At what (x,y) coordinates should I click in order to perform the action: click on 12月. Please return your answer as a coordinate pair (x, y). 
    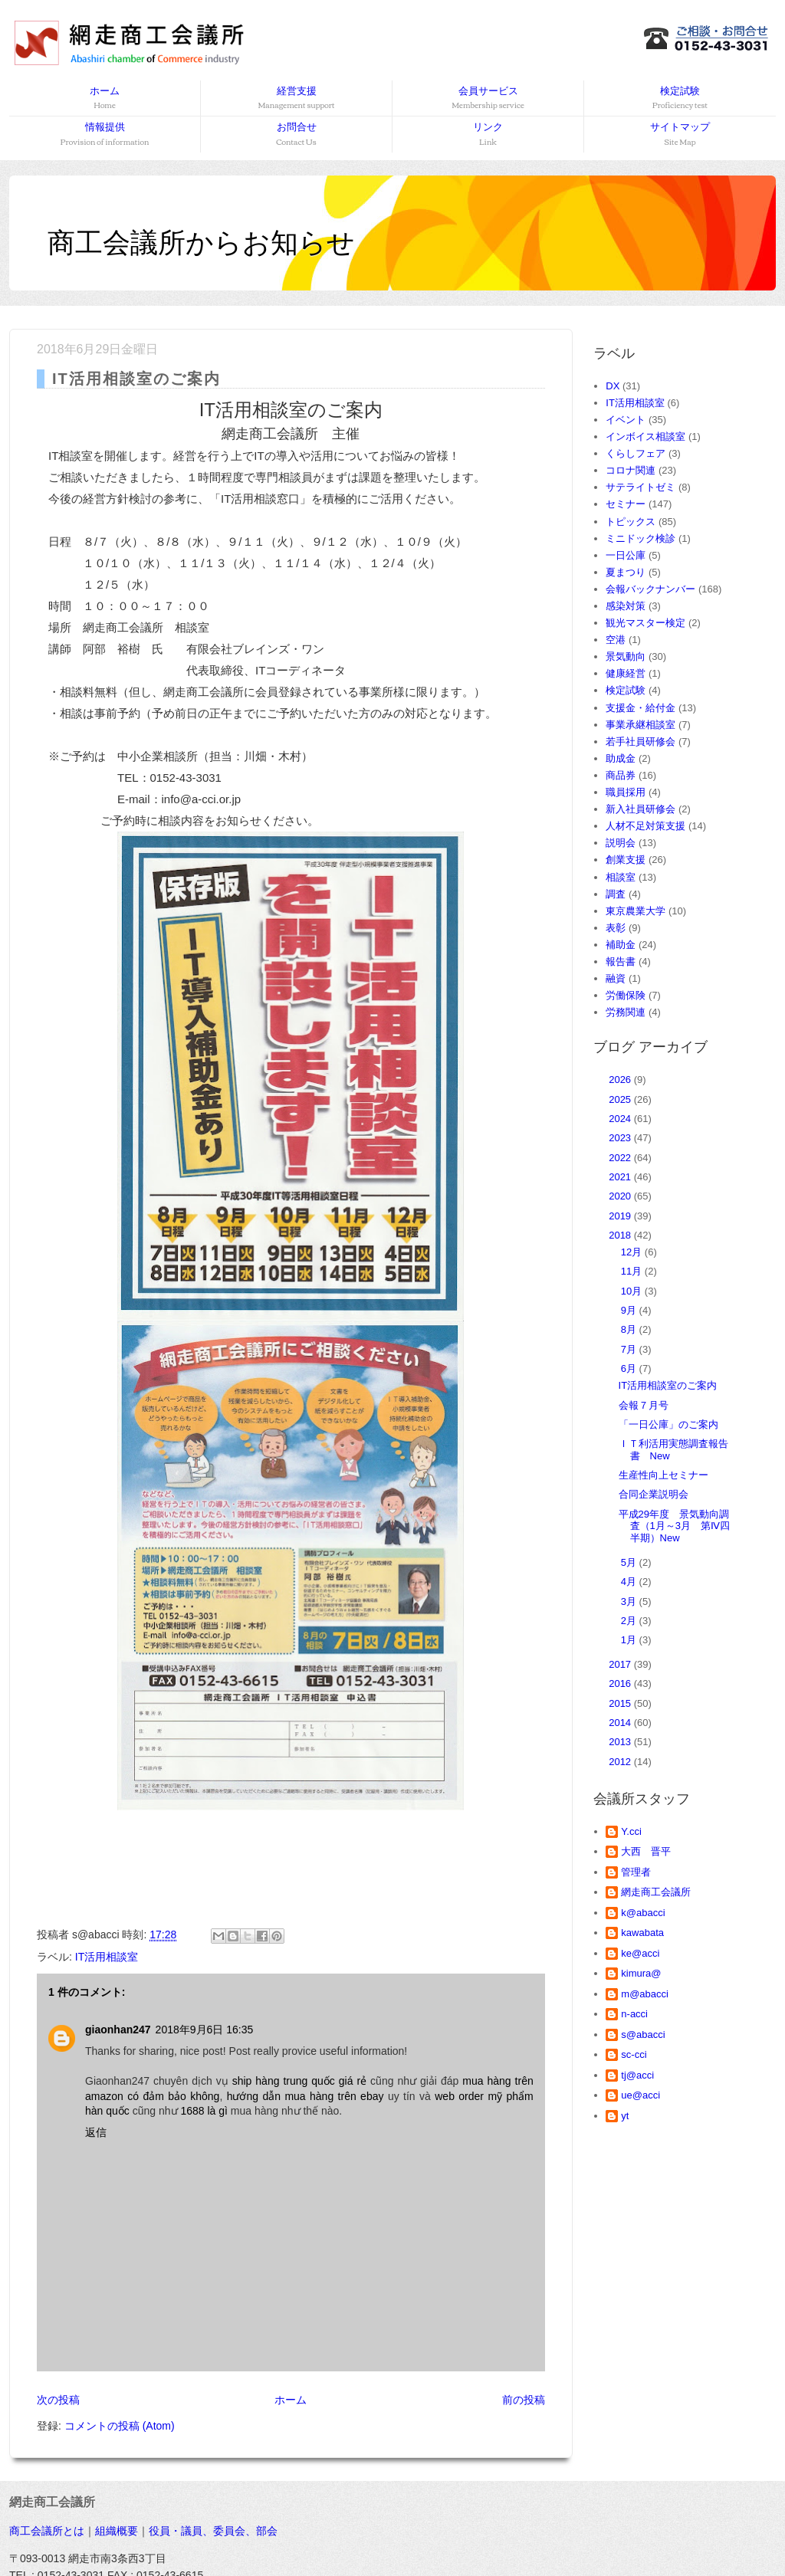
    Looking at the image, I should click on (633, 1252).